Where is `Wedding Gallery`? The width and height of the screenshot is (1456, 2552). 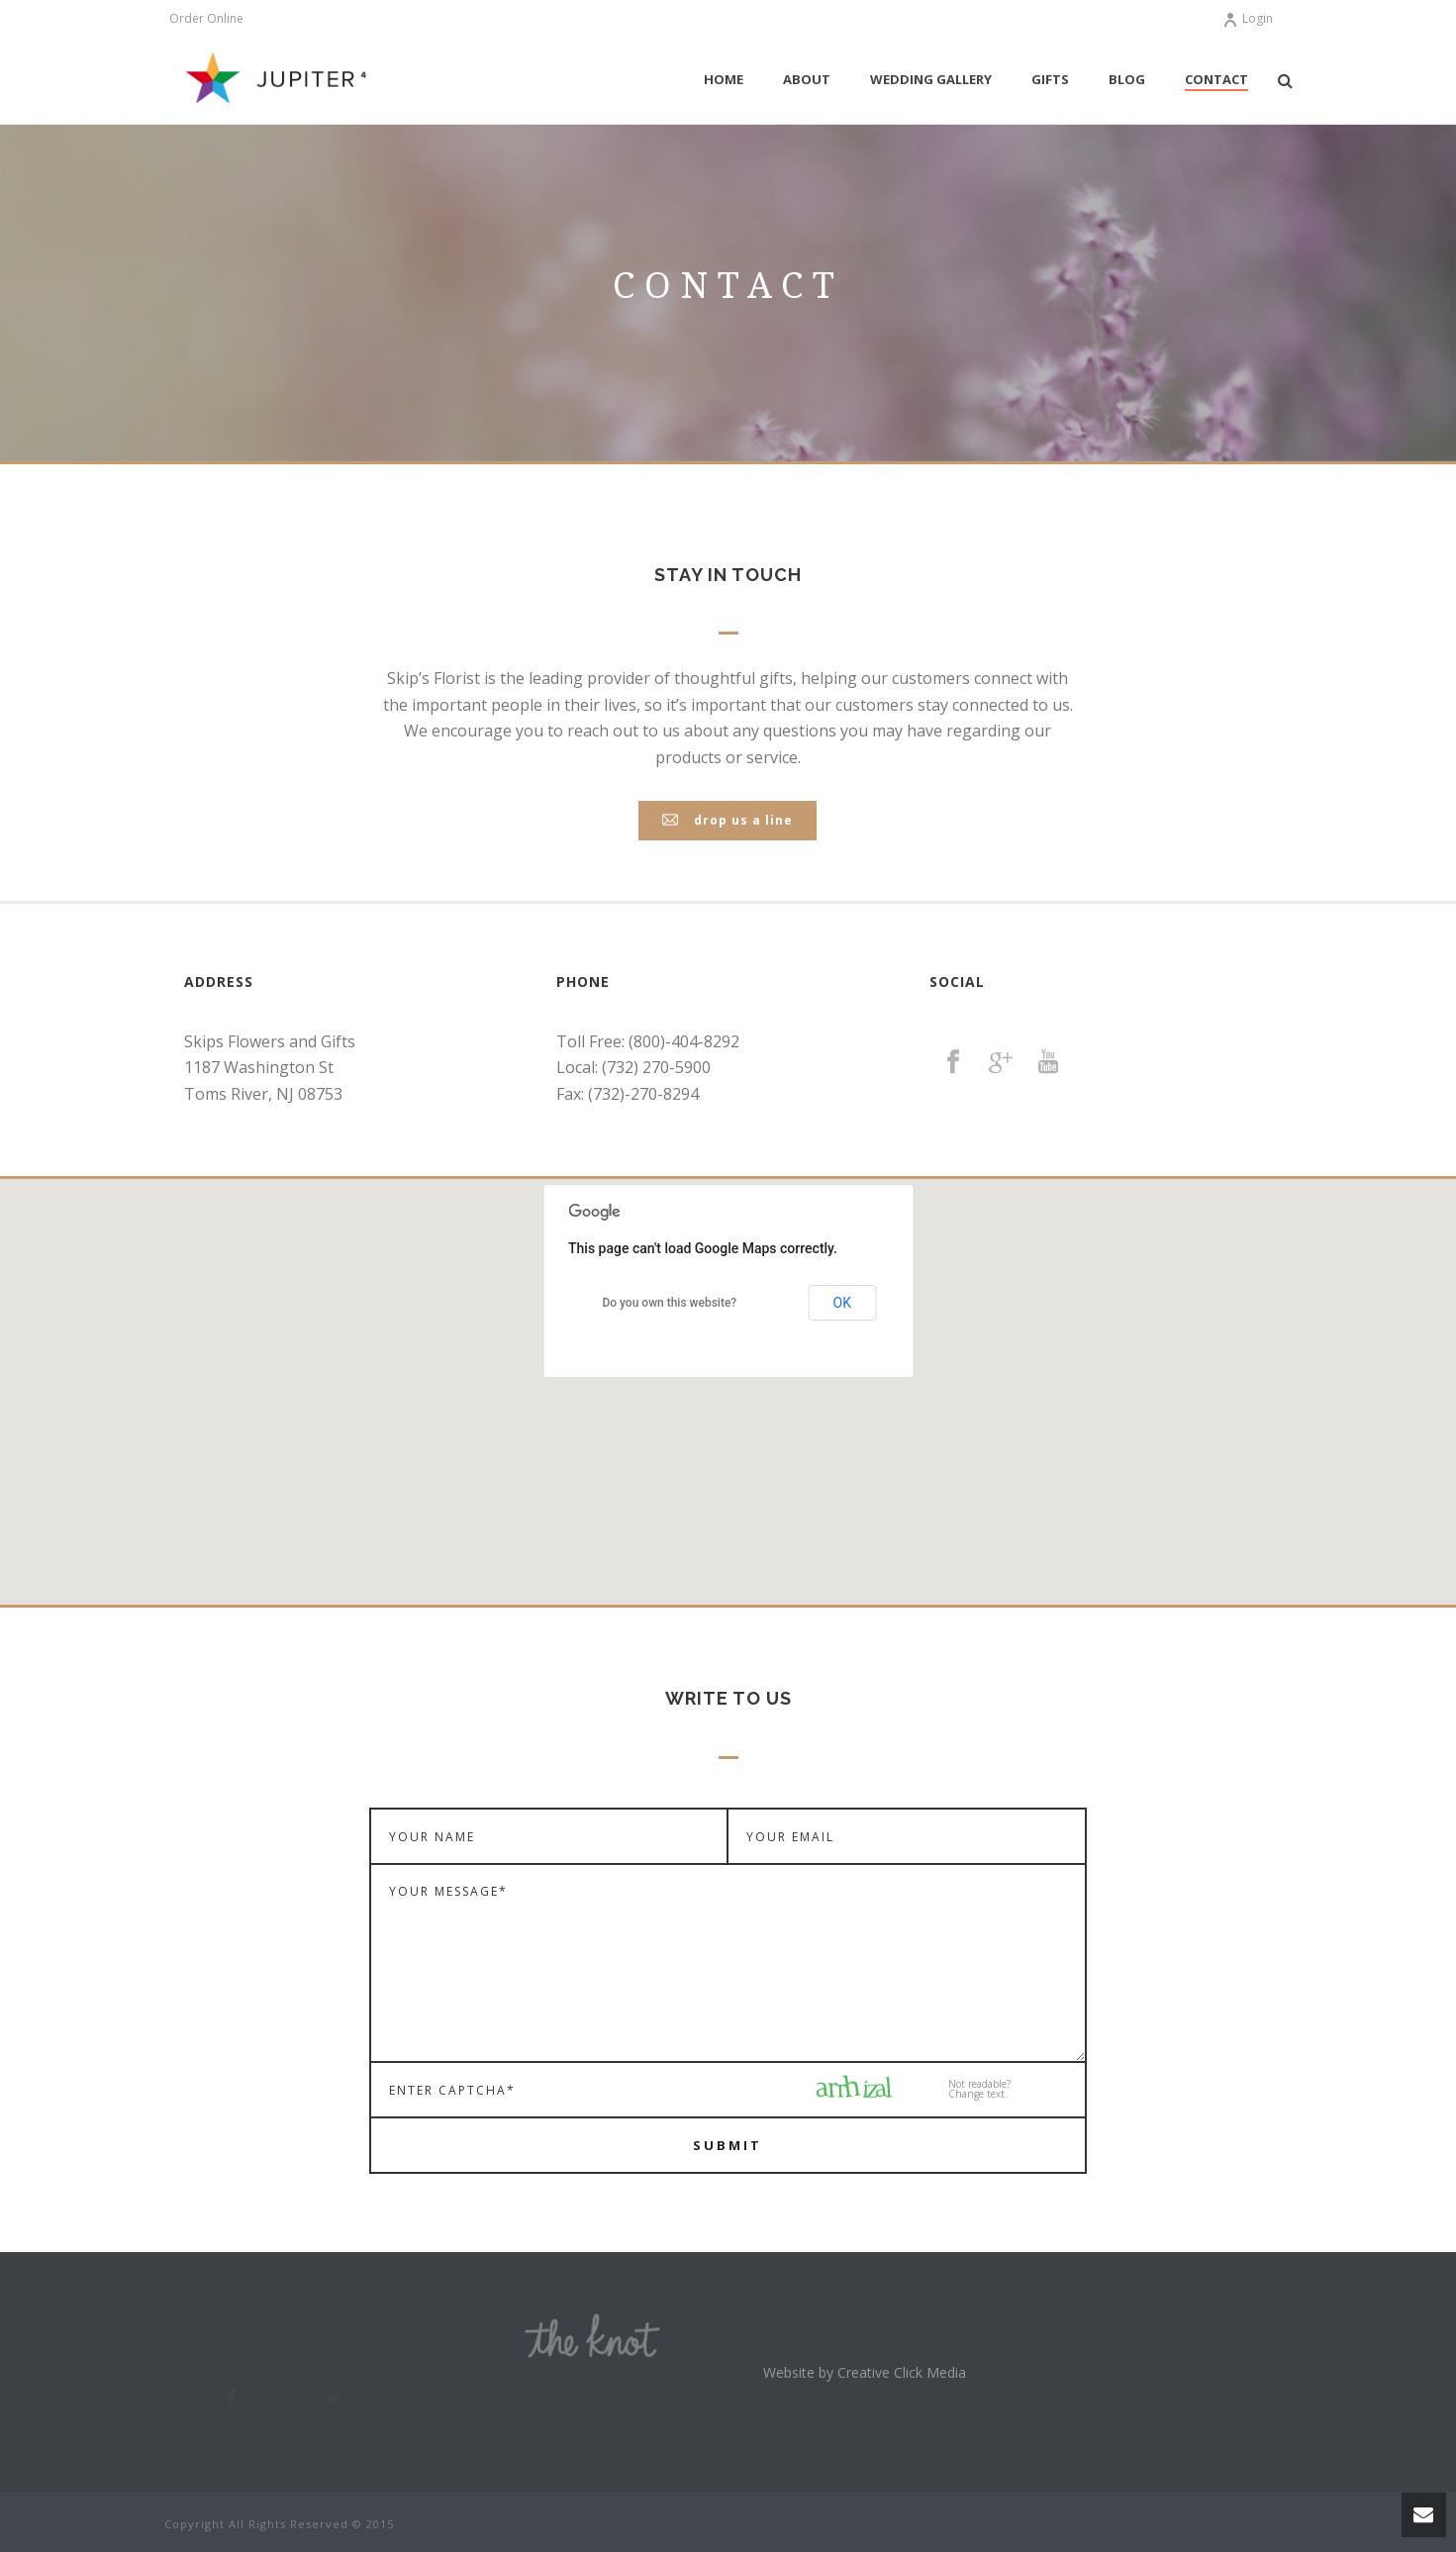
Wedding Gallery is located at coordinates (931, 79).